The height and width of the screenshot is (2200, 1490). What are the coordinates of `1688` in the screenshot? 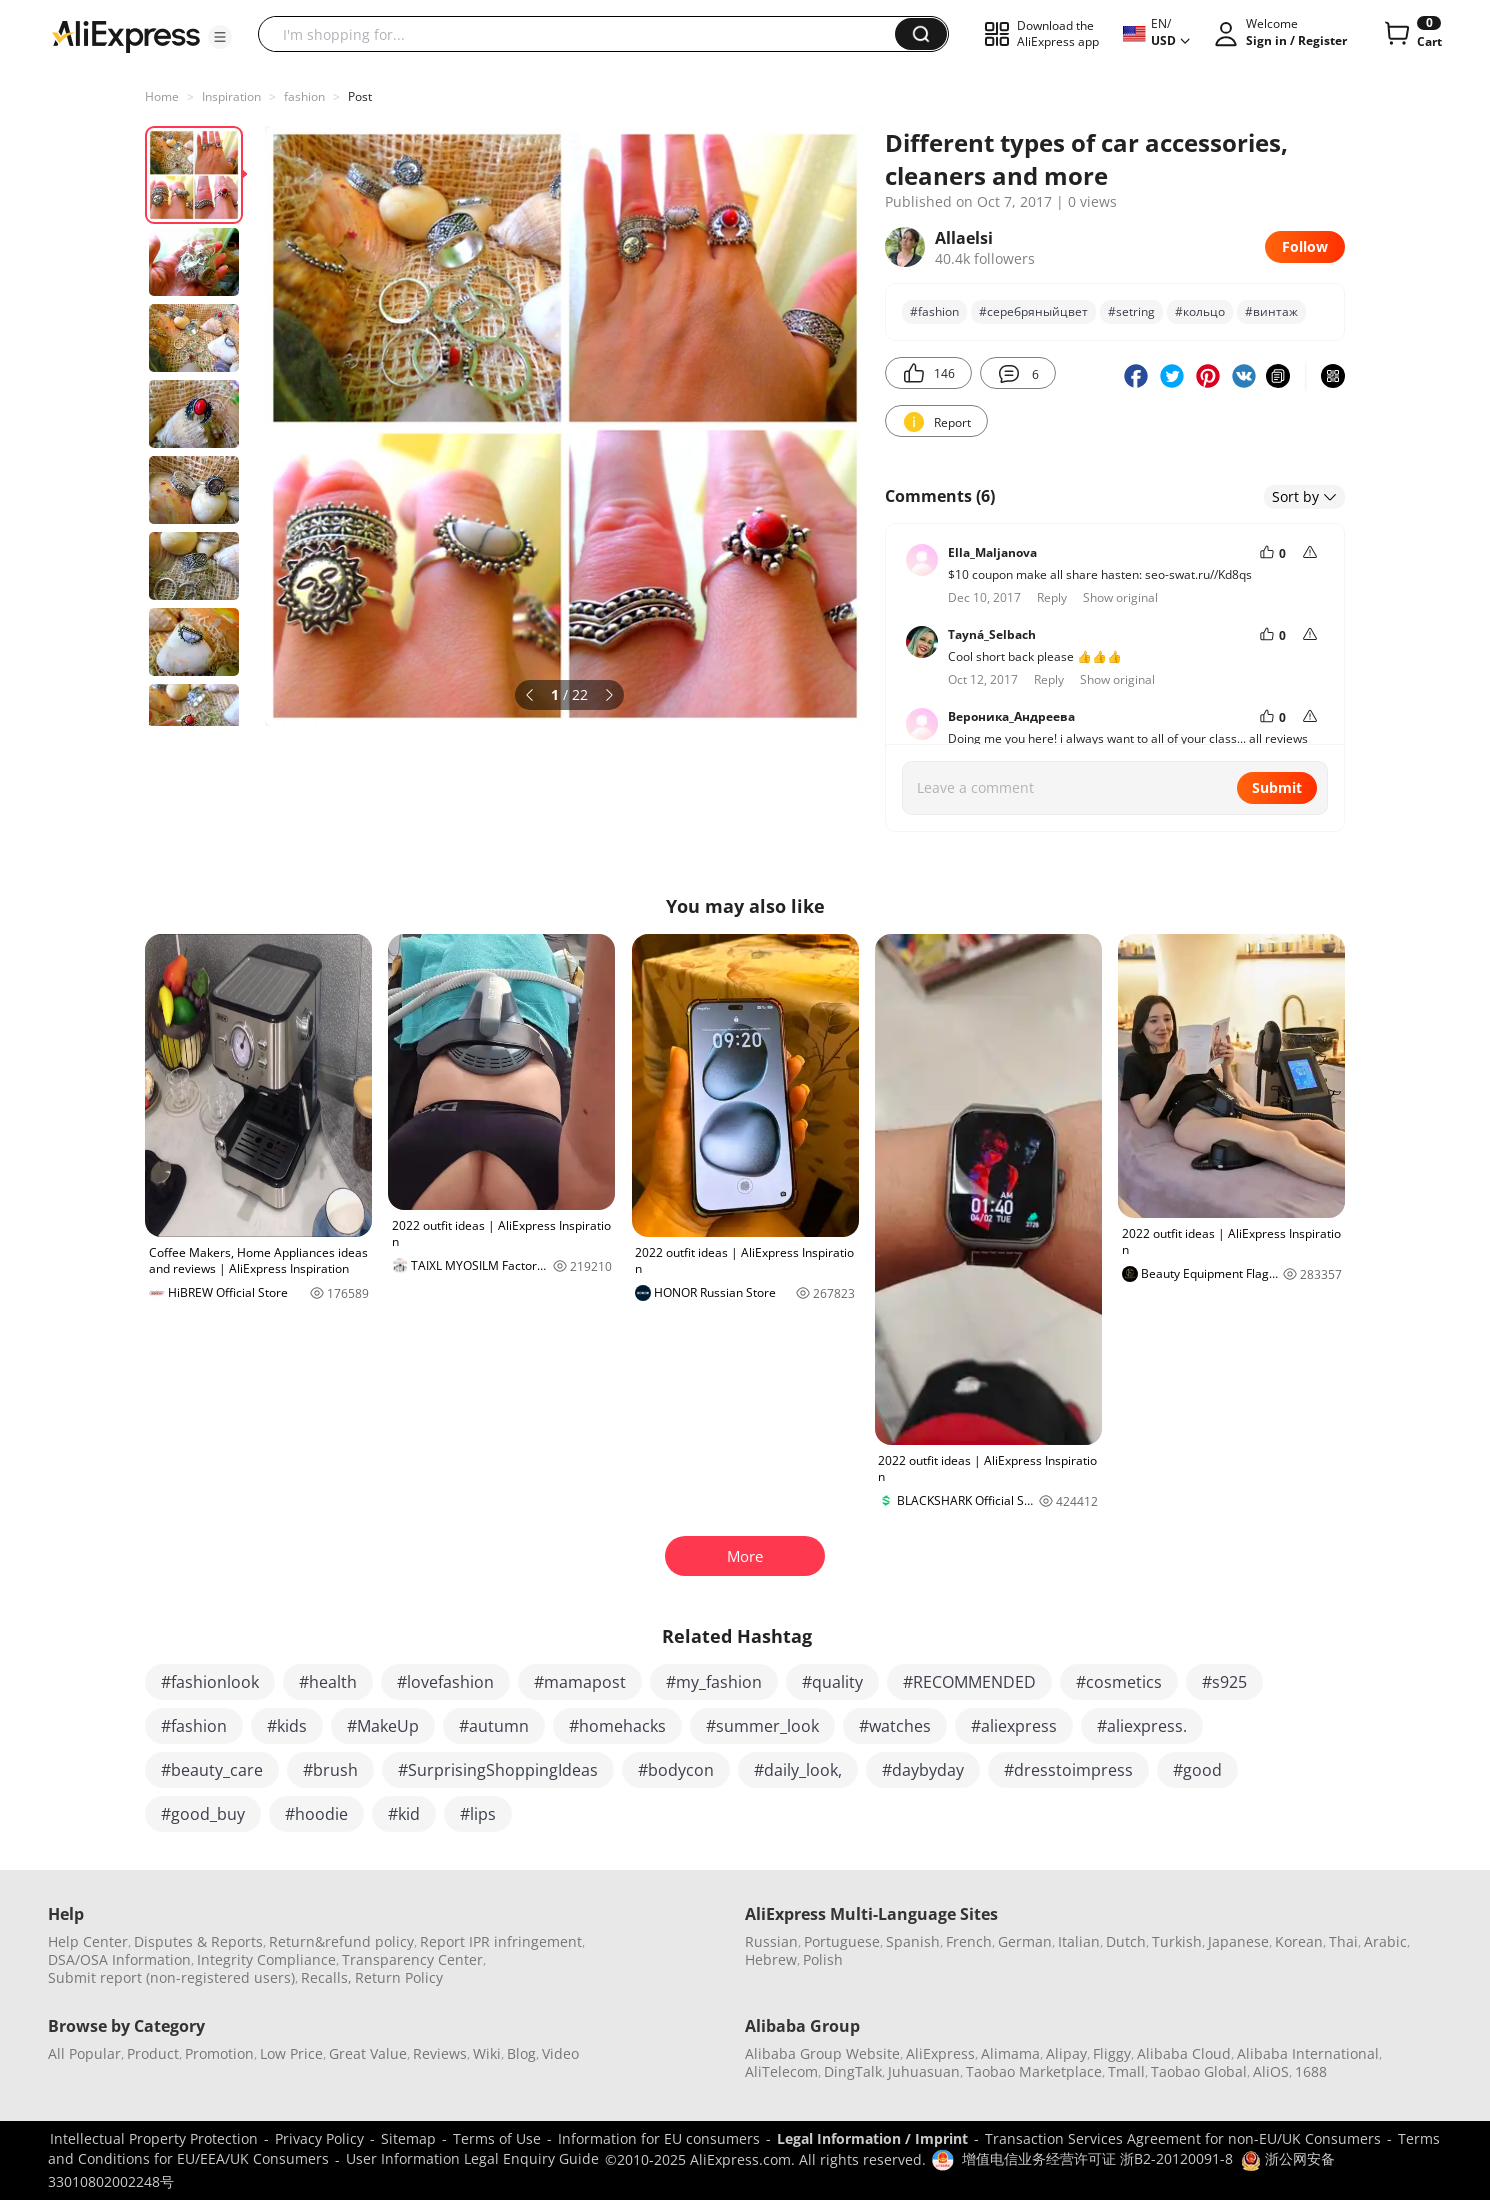 It's located at (1311, 2071).